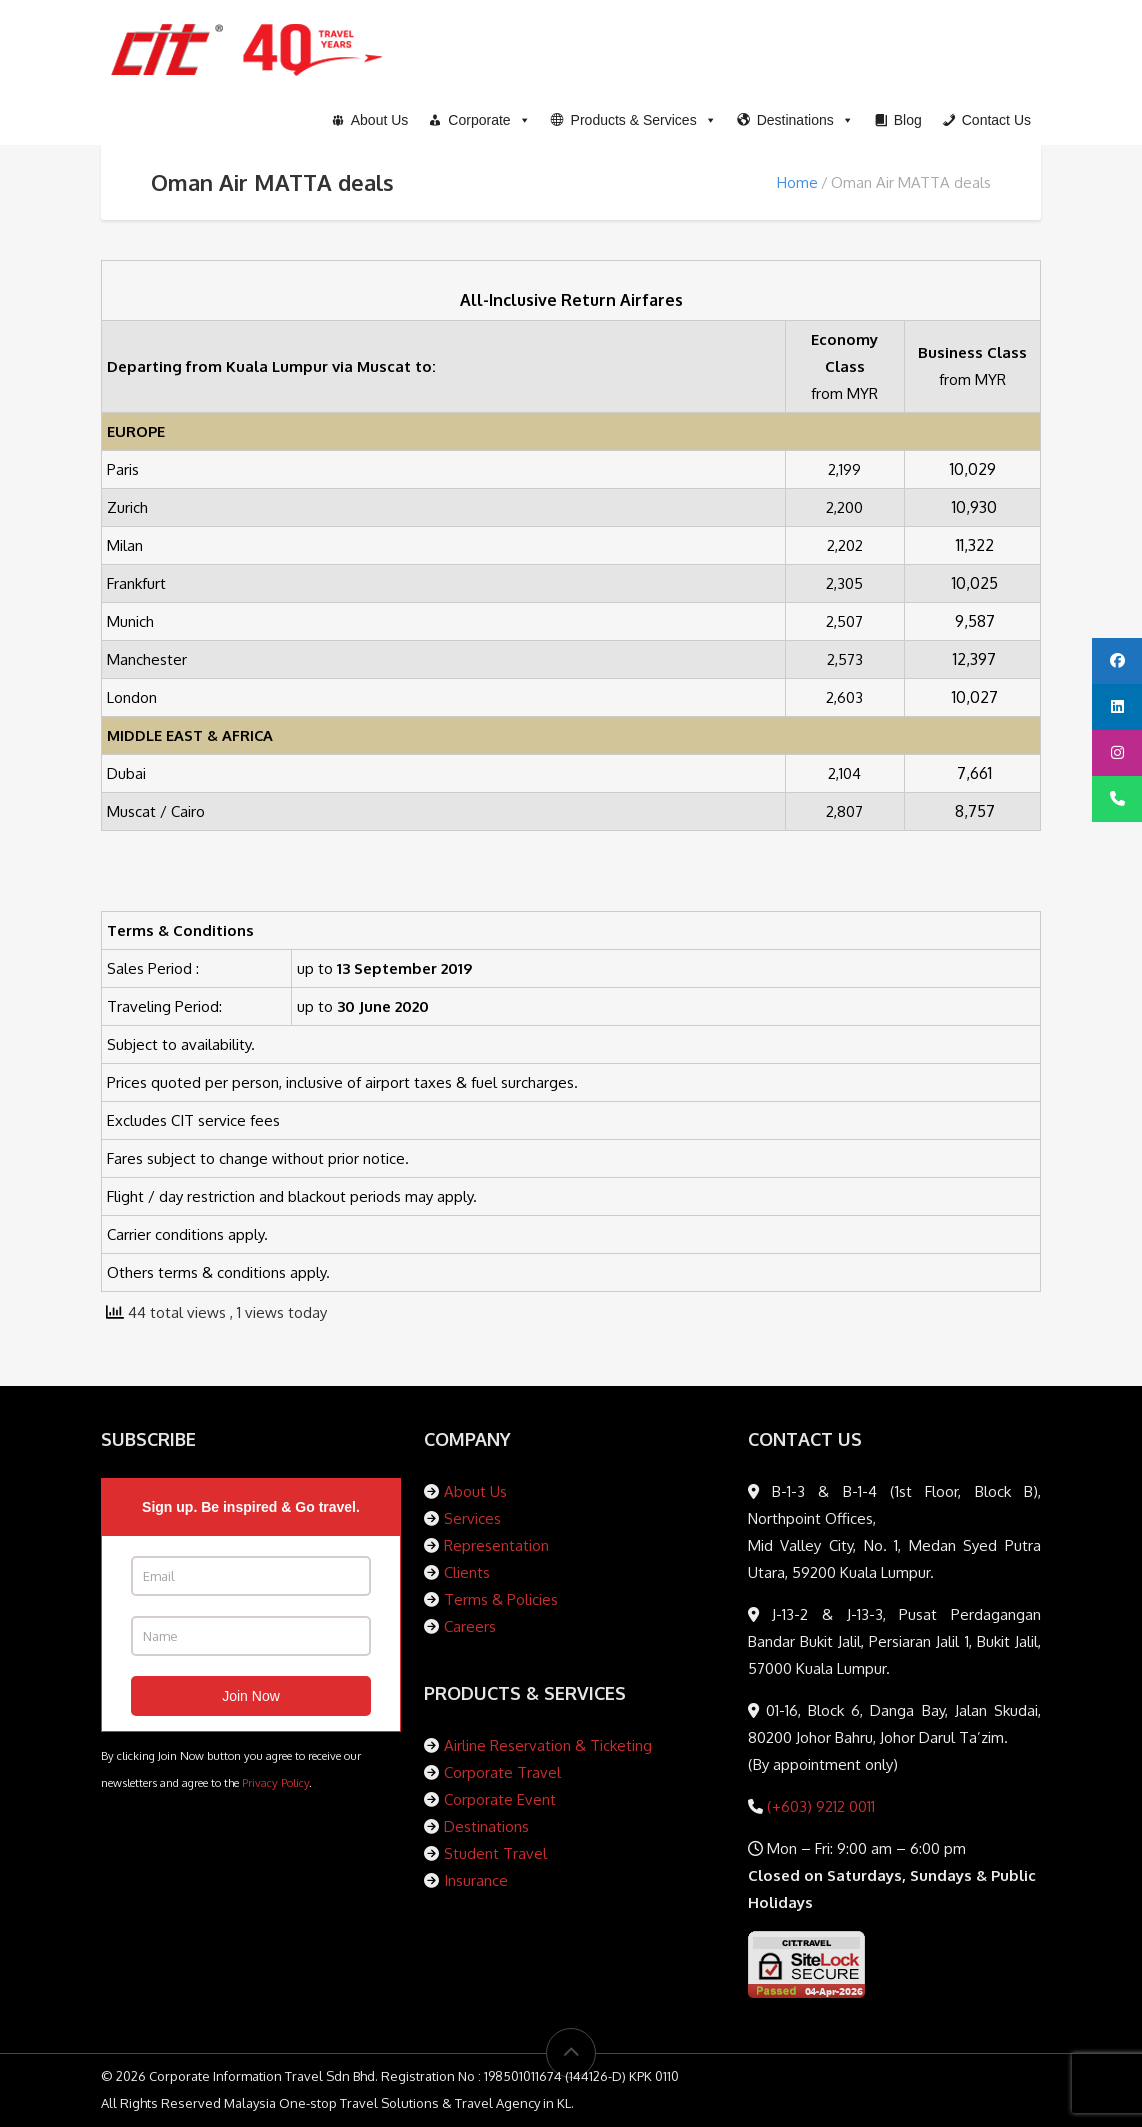 The image size is (1142, 2127). Describe the element at coordinates (797, 182) in the screenshot. I see `Home` at that location.